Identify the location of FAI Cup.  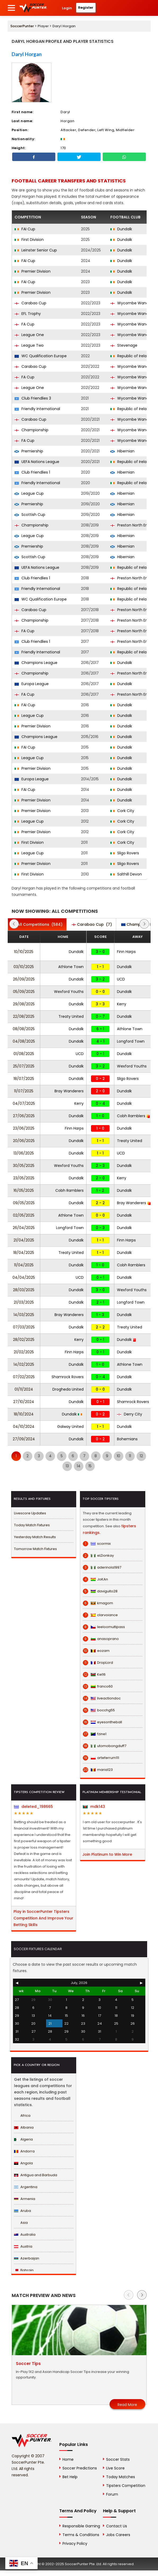
(25, 229).